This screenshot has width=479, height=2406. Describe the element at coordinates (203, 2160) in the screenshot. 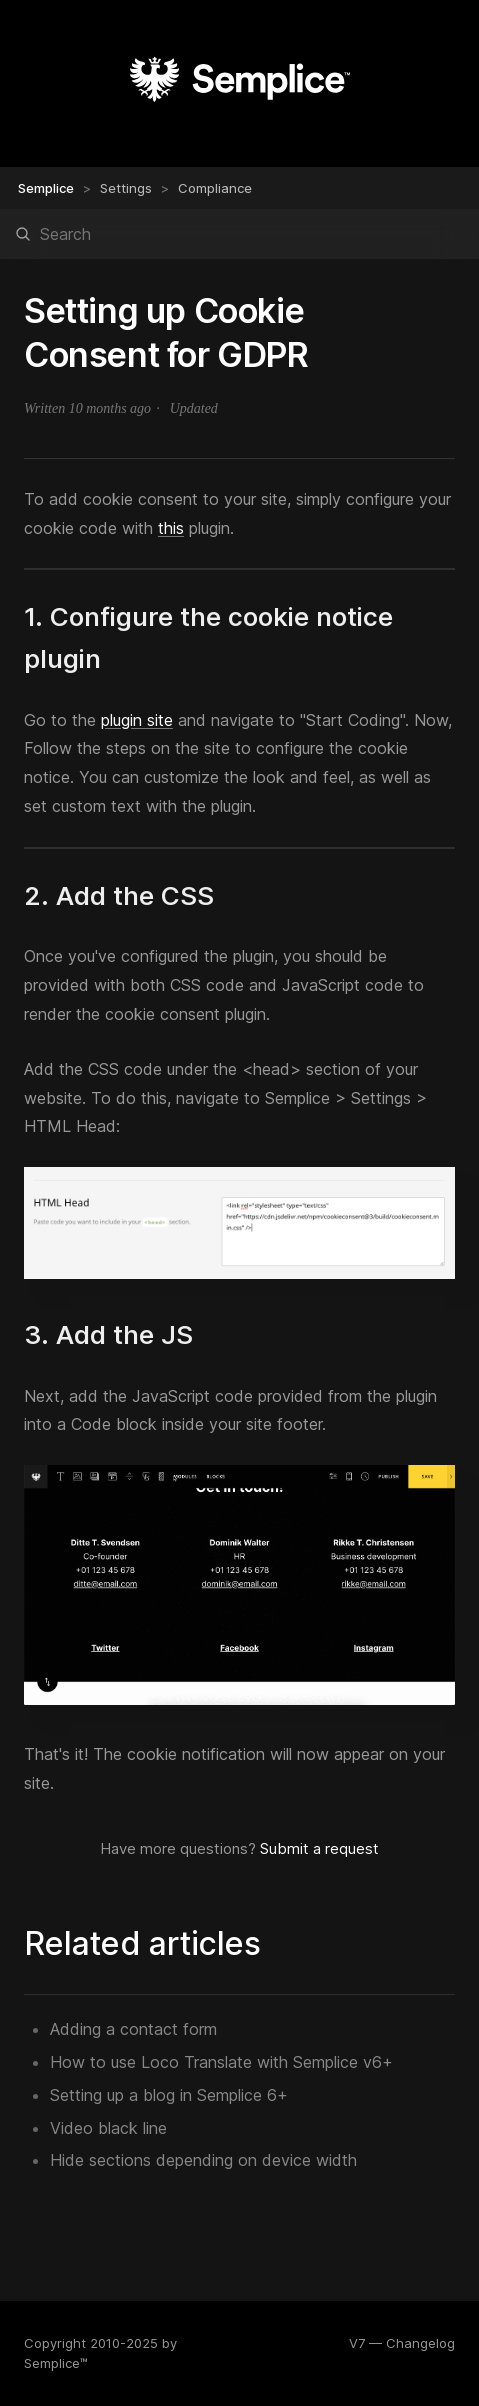

I see `Hide sections depending on device width` at that location.